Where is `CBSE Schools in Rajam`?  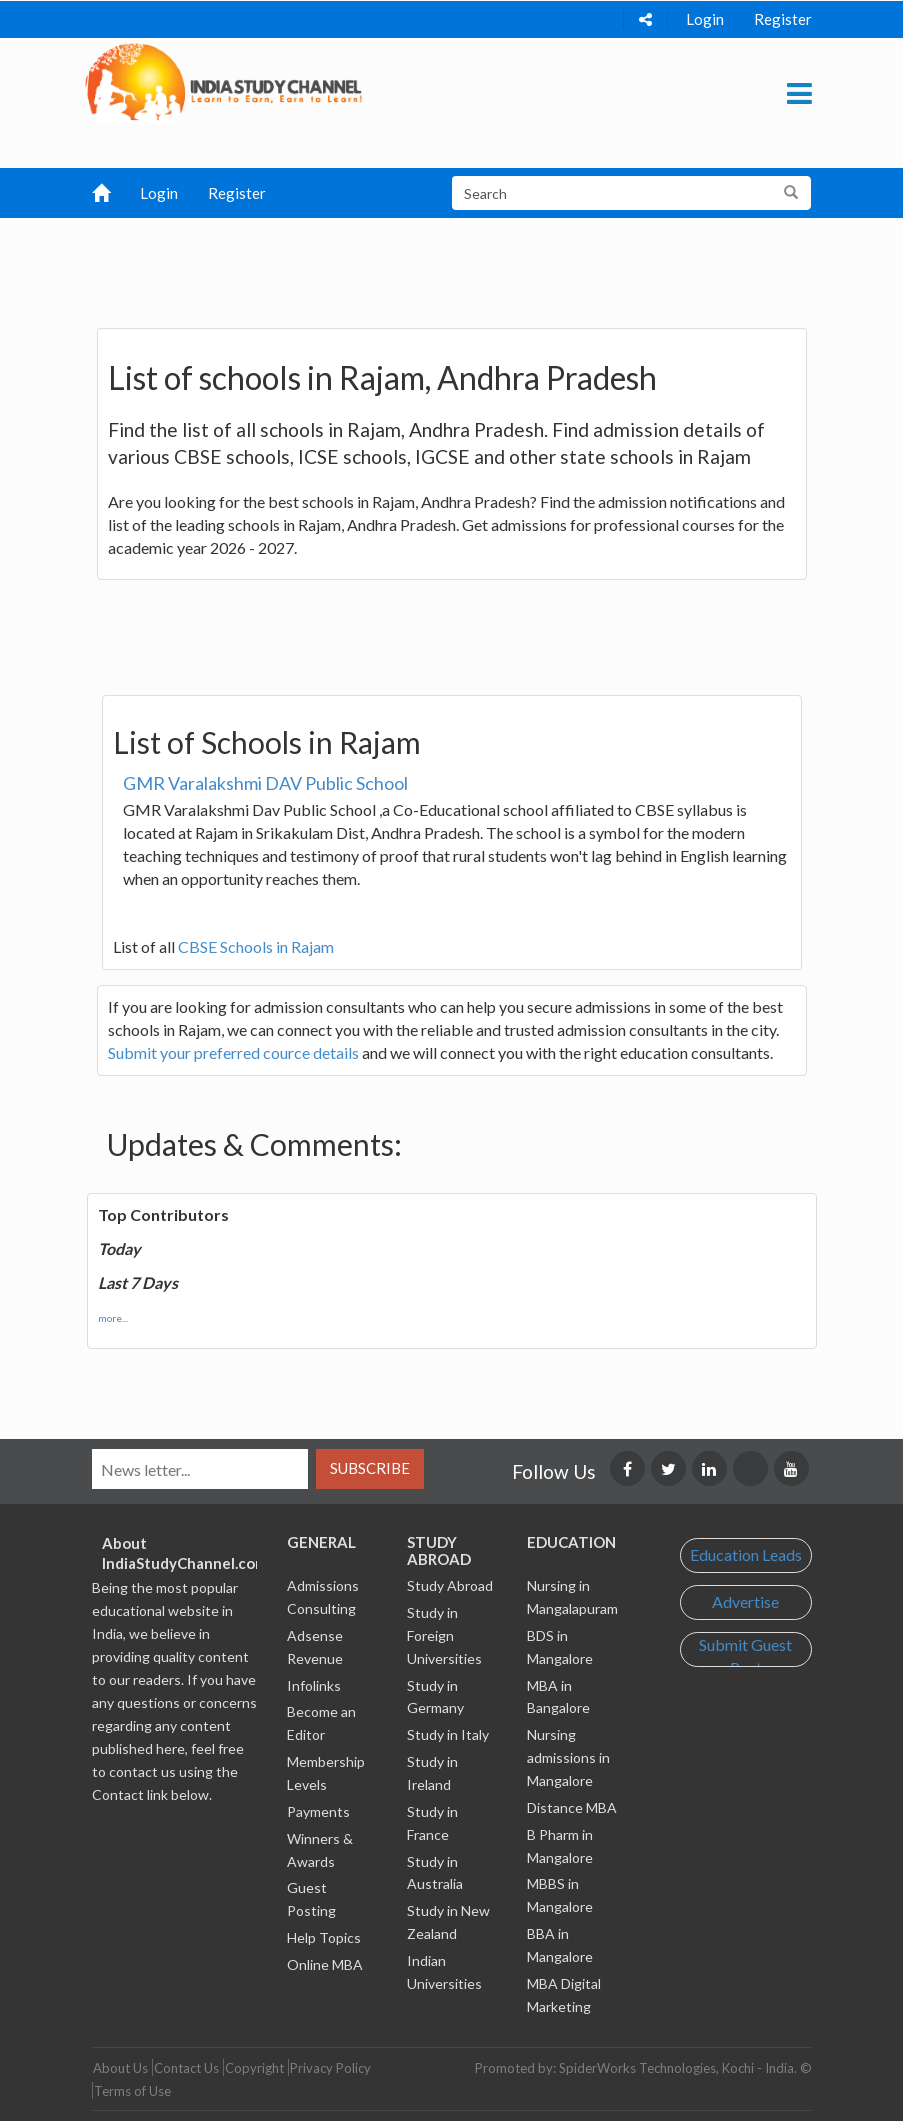 CBSE Schools in Rajam is located at coordinates (256, 946).